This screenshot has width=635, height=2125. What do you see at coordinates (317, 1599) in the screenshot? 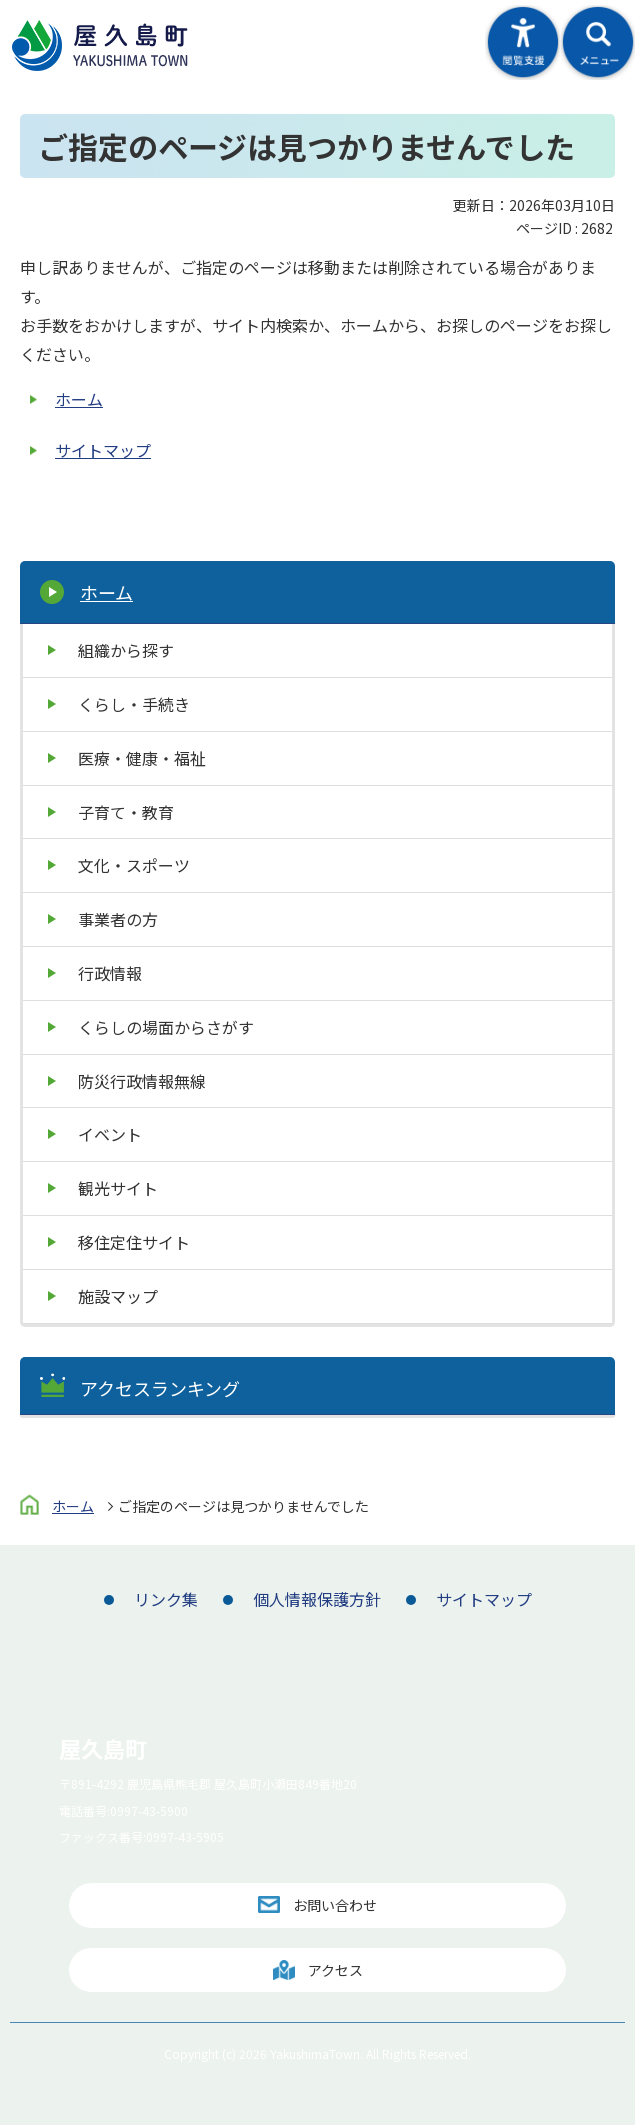
I see `個人情報保護方針` at bounding box center [317, 1599].